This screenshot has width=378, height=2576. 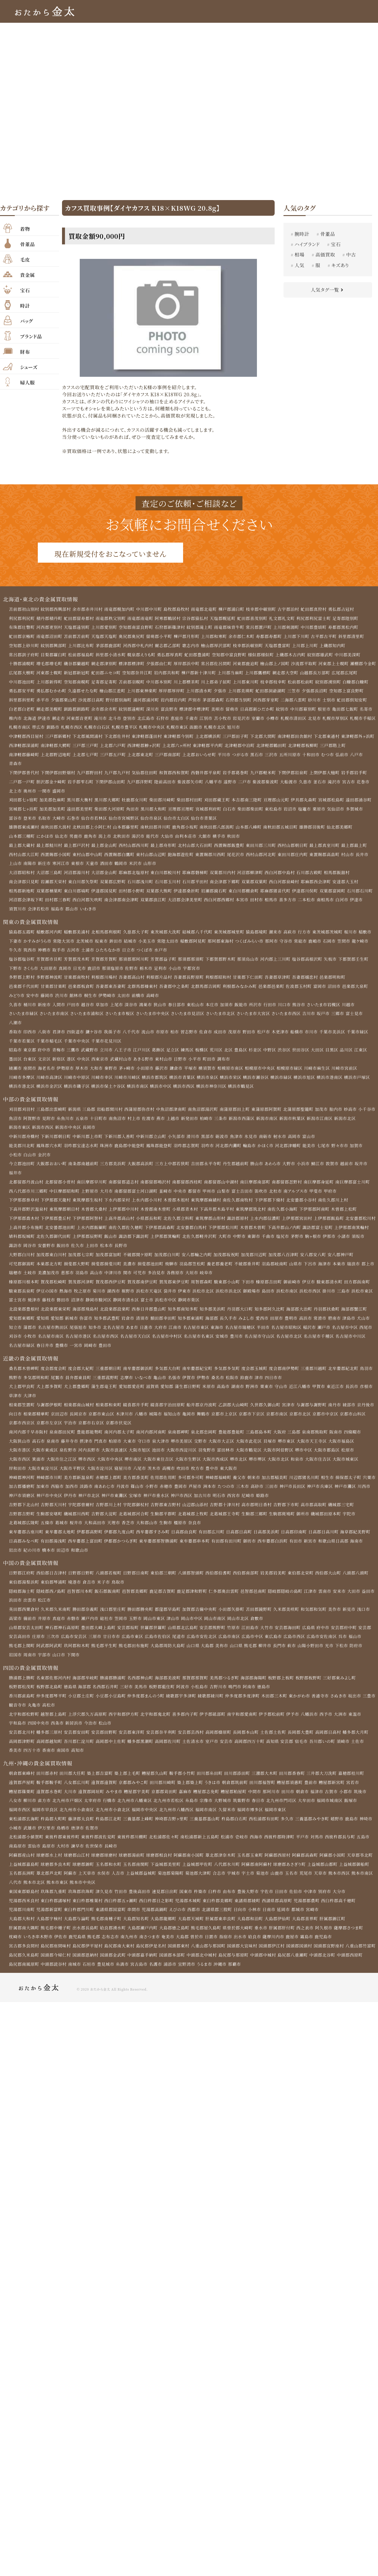 I want to click on 東京都 府中市, so click(x=37, y=1053).